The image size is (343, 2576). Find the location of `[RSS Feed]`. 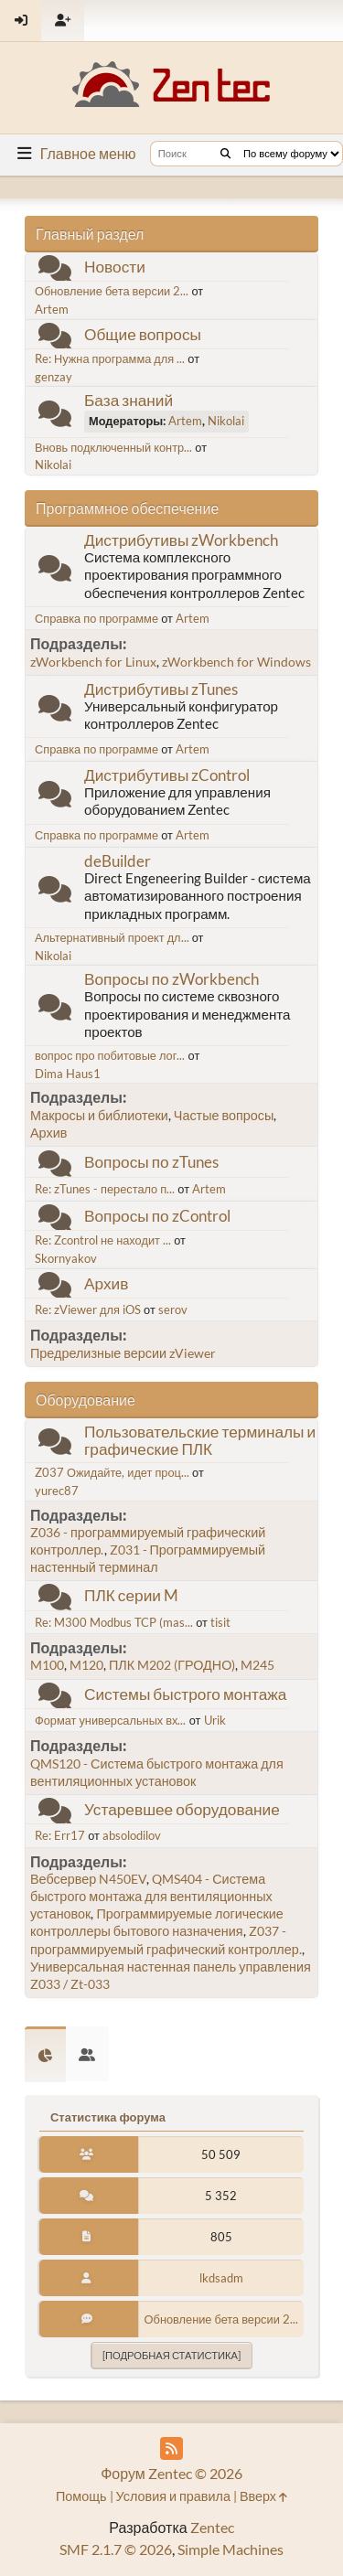

[RSS Feed] is located at coordinates (171, 2448).